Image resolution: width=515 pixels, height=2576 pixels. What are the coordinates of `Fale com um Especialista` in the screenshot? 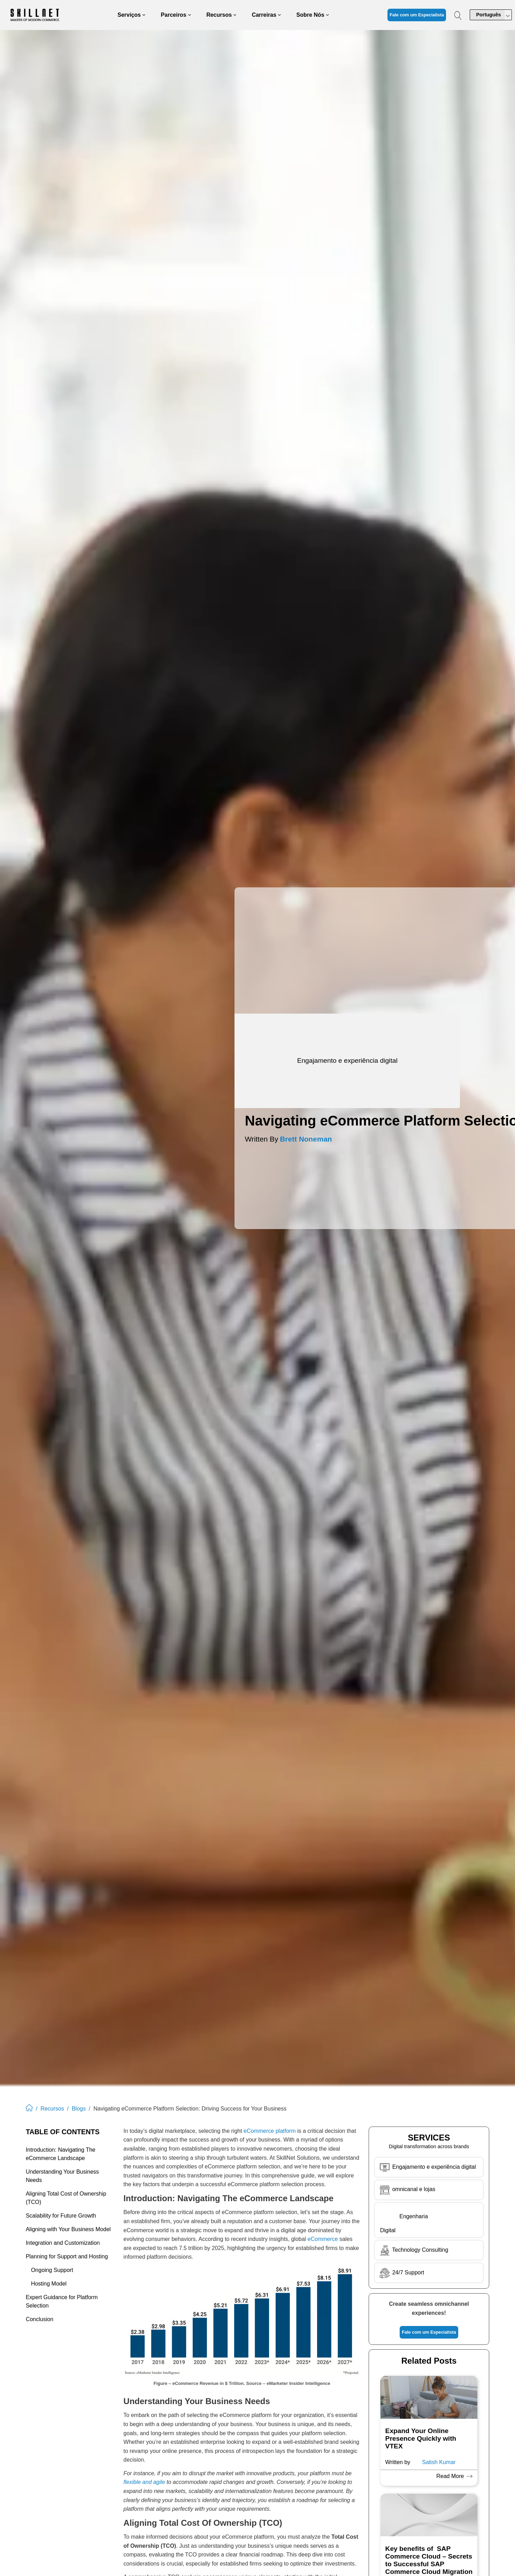 It's located at (417, 14).